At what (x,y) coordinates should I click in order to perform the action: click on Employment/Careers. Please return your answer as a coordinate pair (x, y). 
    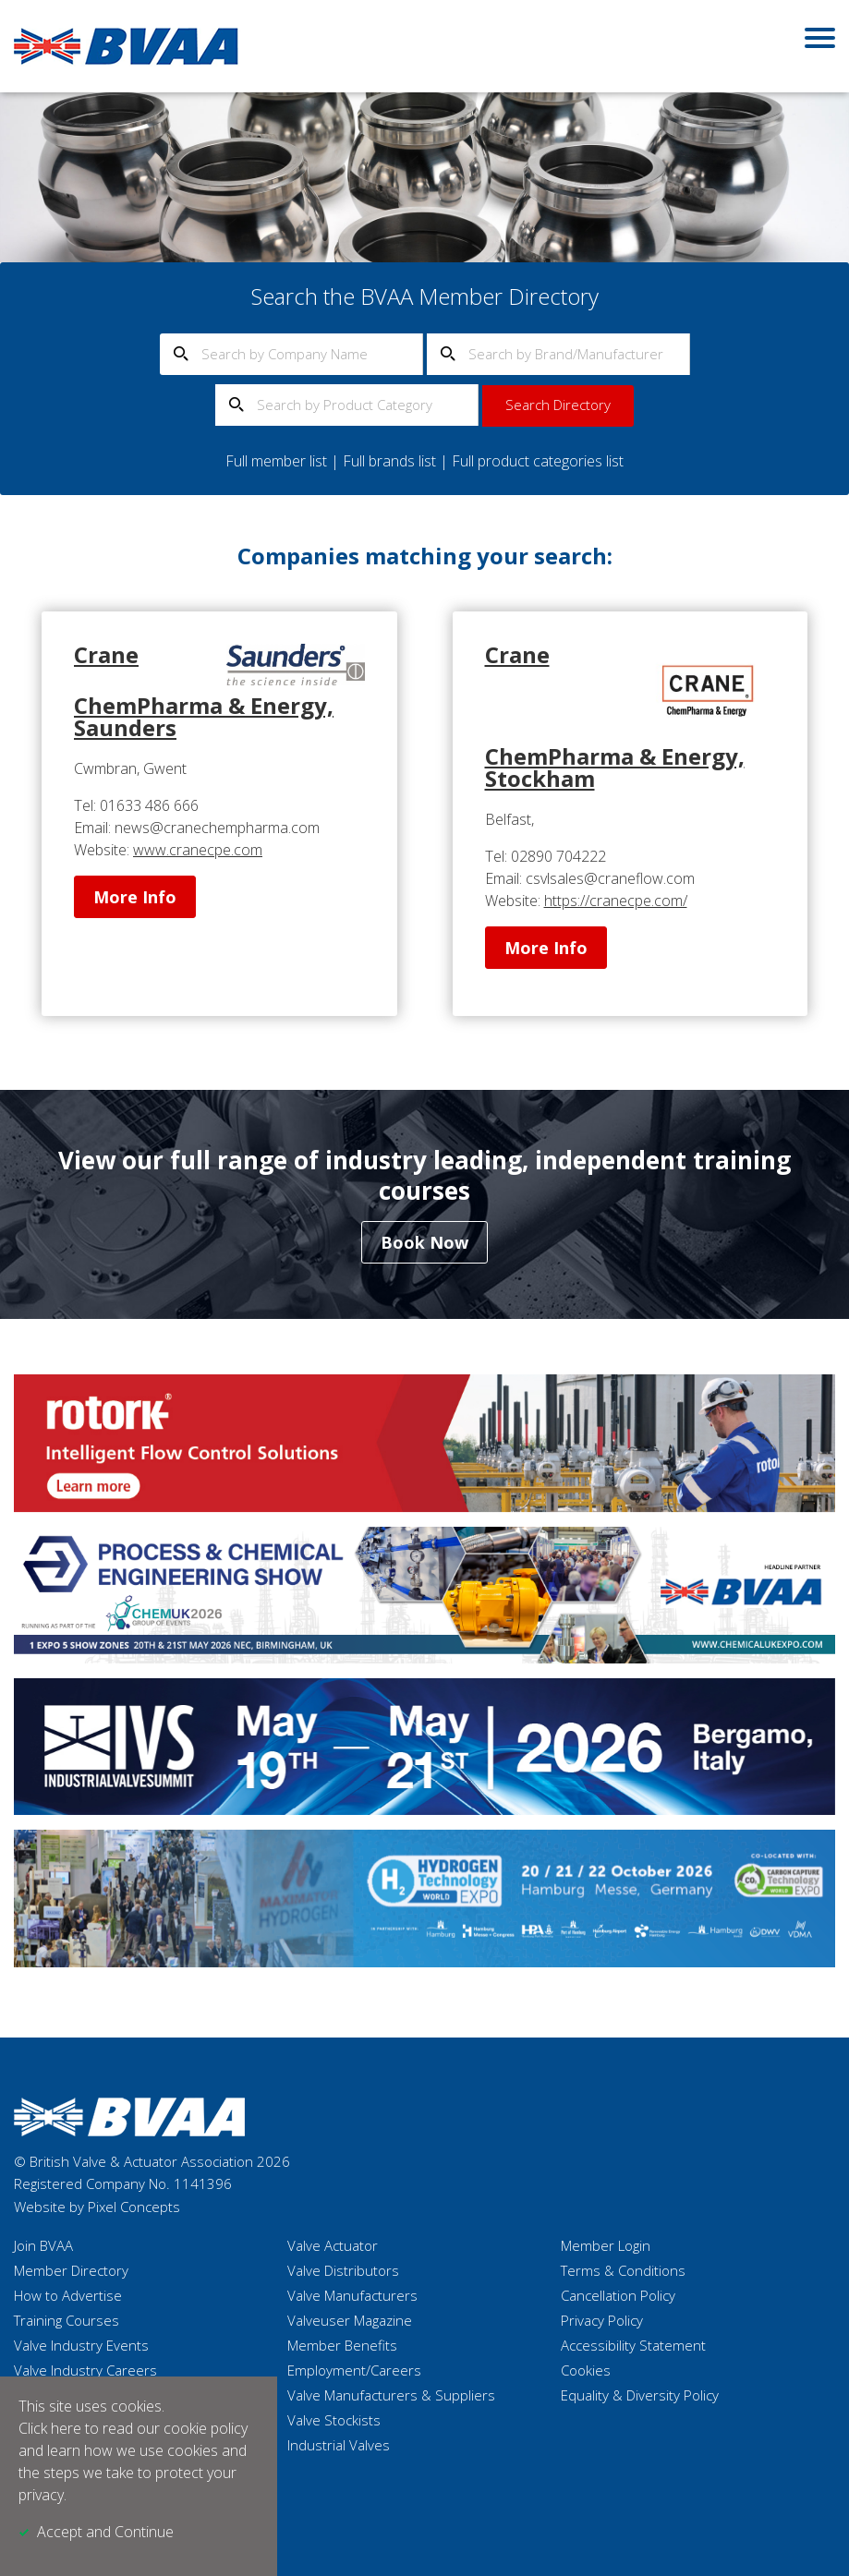
    Looking at the image, I should click on (354, 2370).